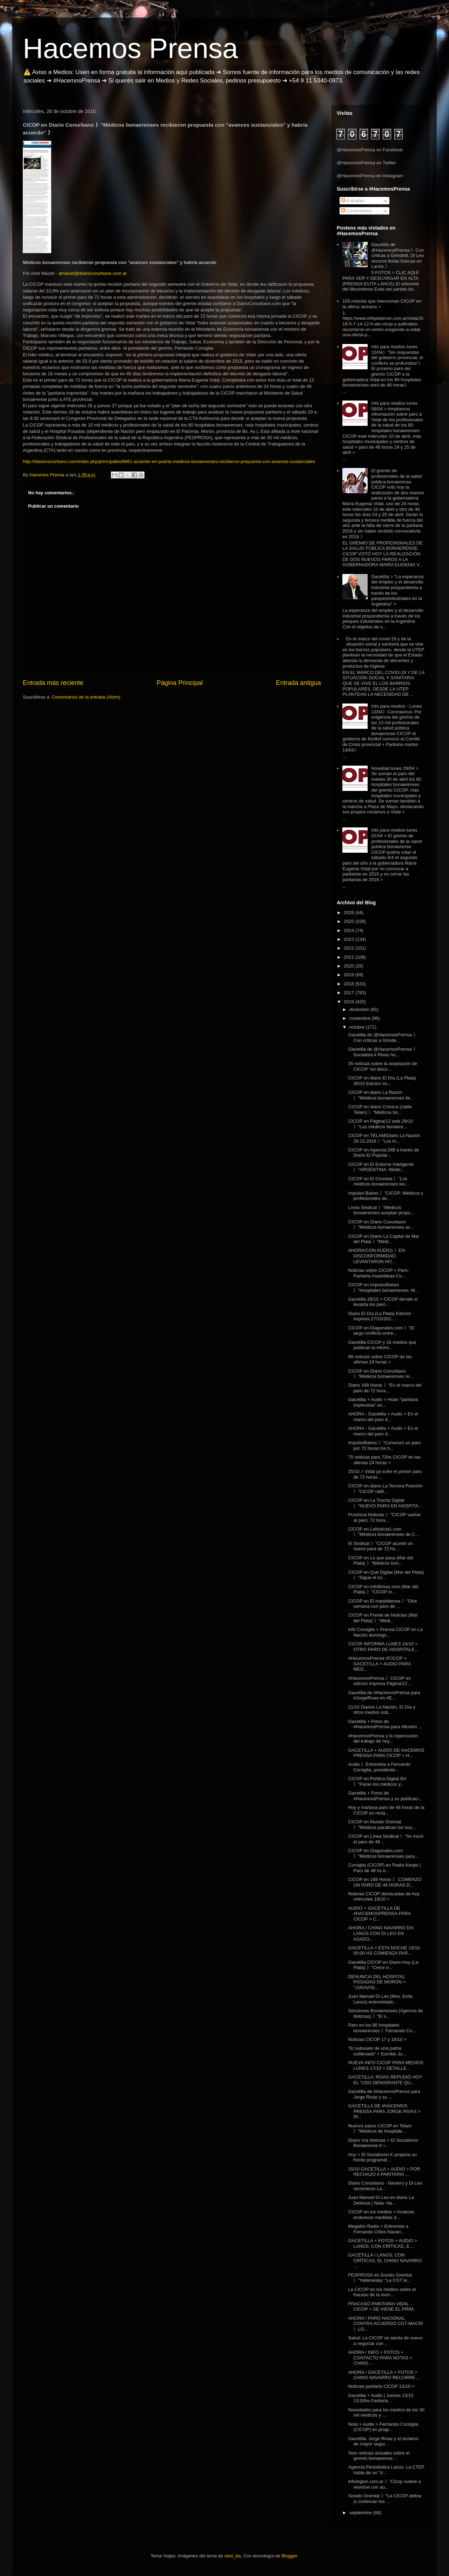 The image size is (449, 2576). What do you see at coordinates (379, 1316) in the screenshot?
I see `Diario El Día (La Plata) Edición impresa 27/10/201...` at bounding box center [379, 1316].